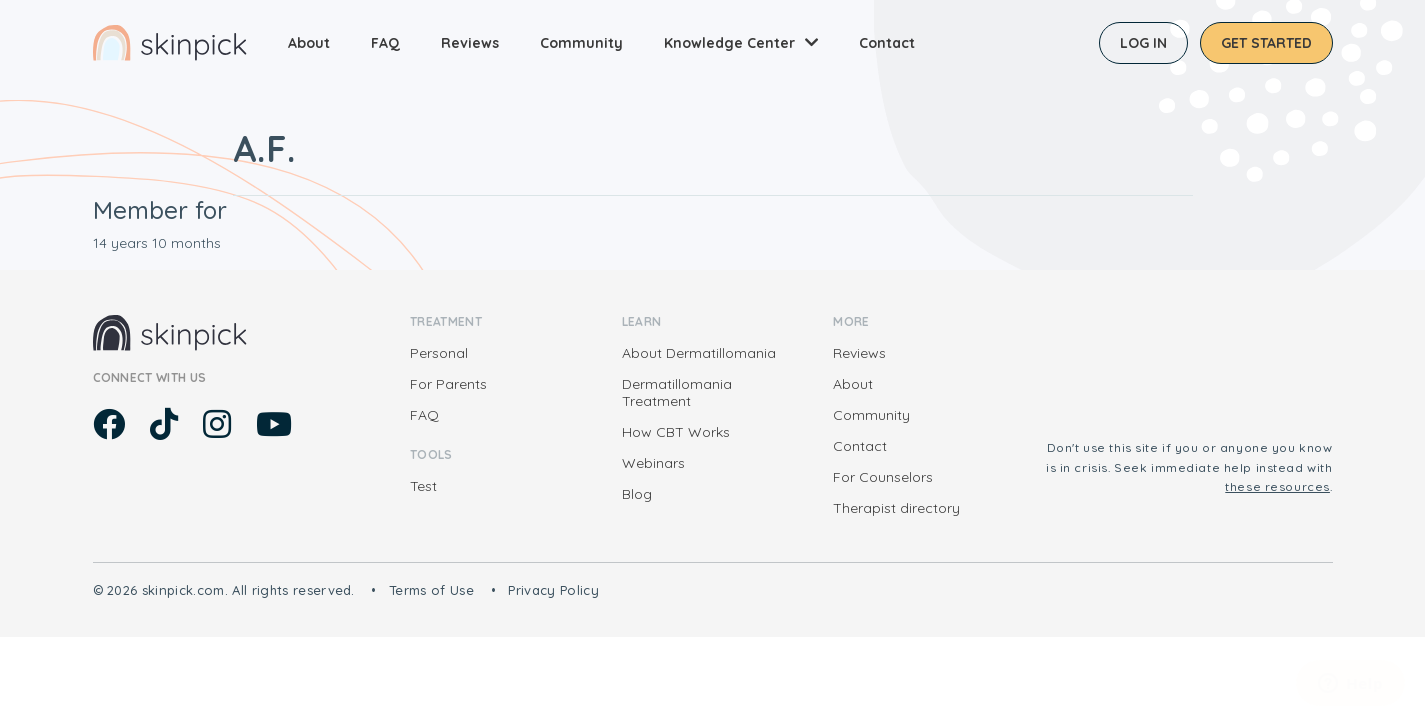  What do you see at coordinates (653, 463) in the screenshot?
I see `Webinars` at bounding box center [653, 463].